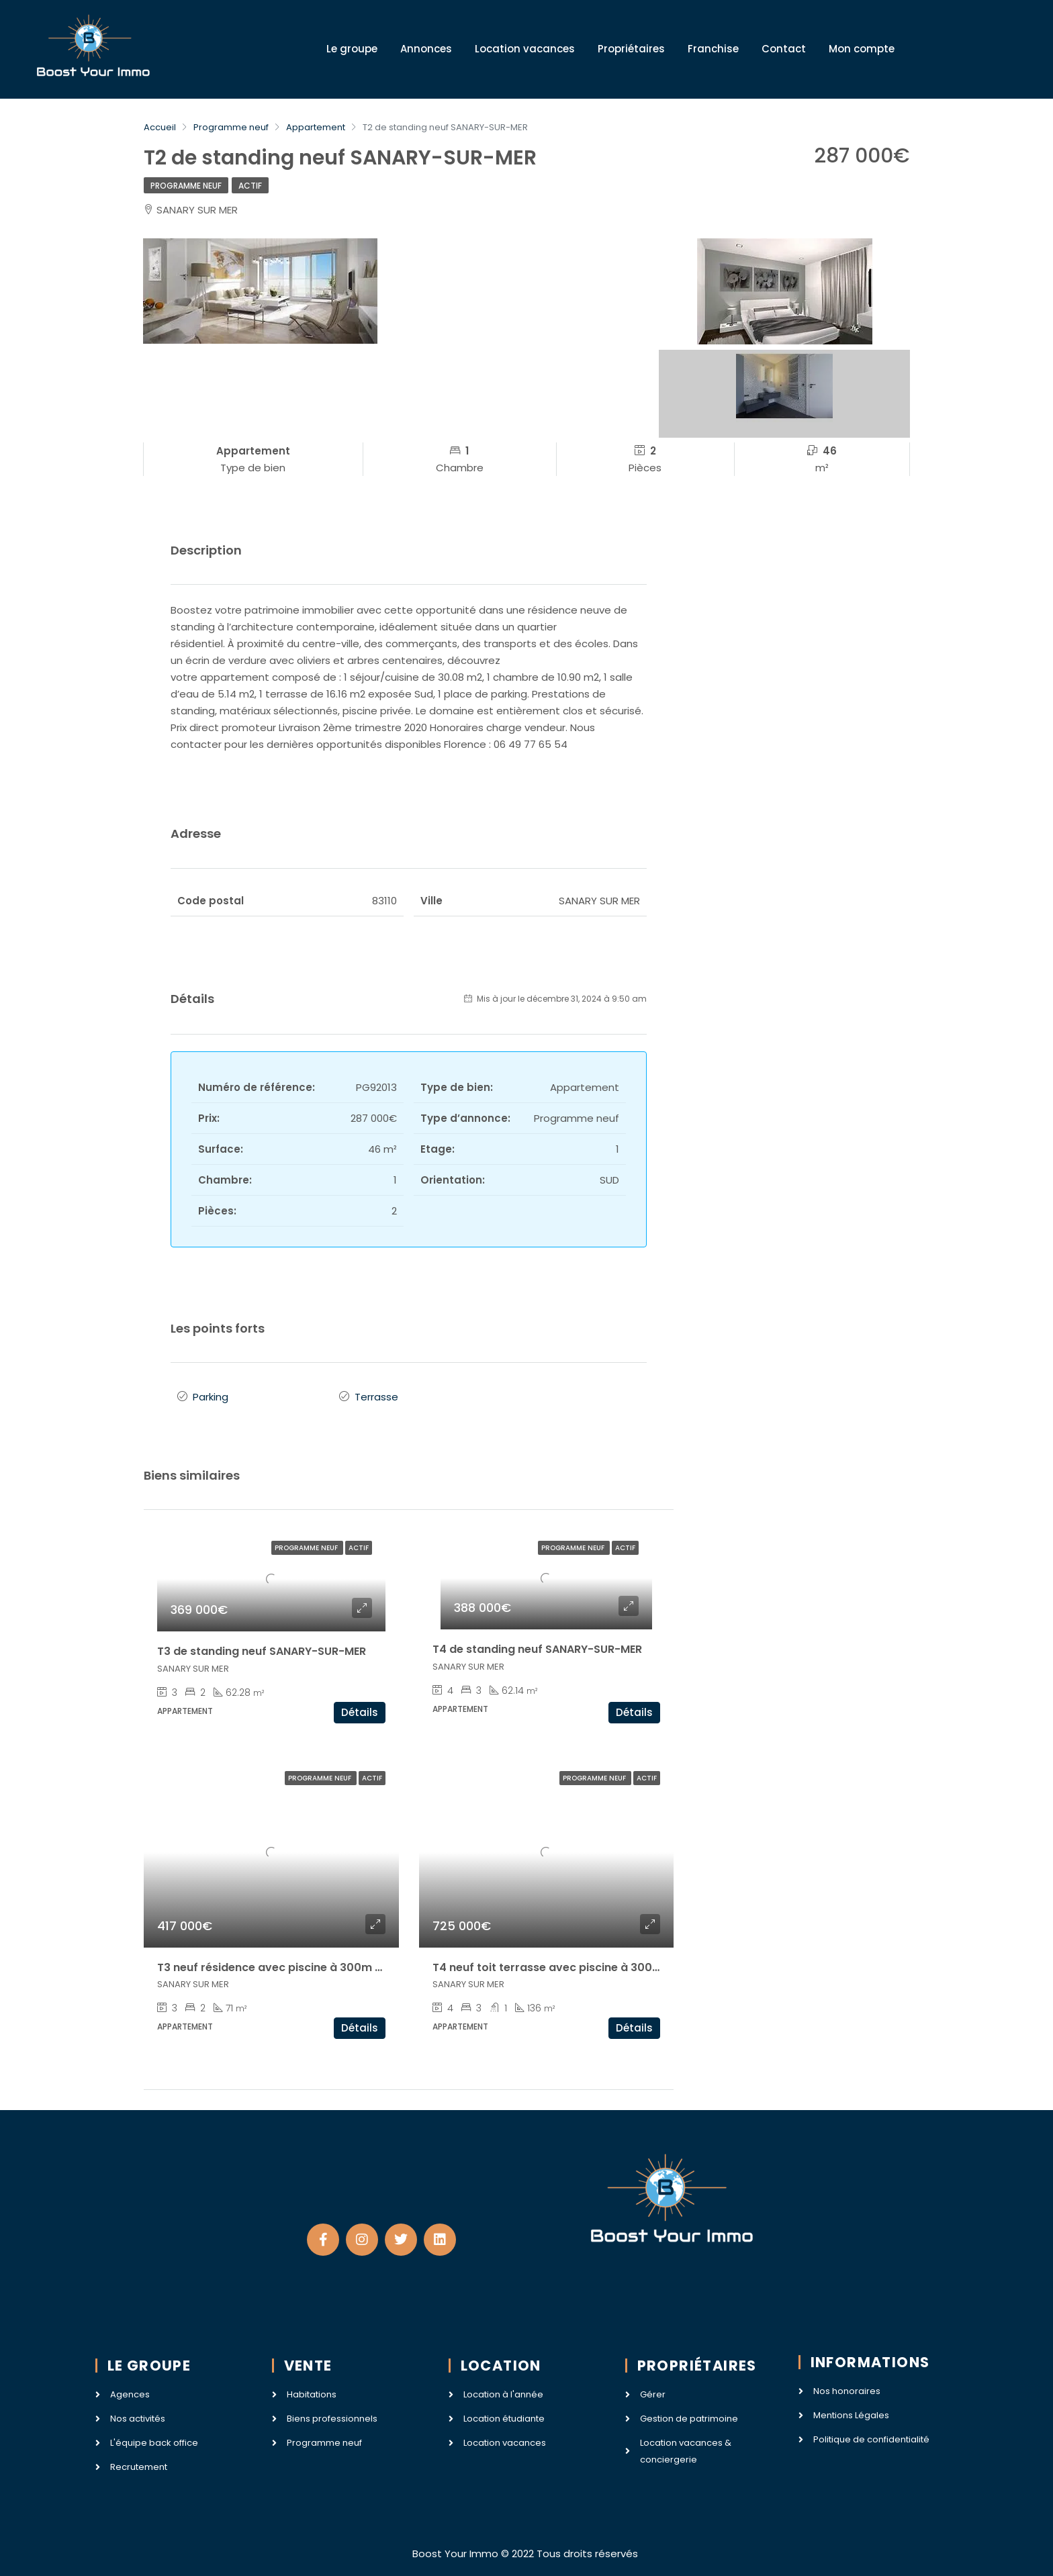  Describe the element at coordinates (713, 49) in the screenshot. I see `Franchise` at that location.